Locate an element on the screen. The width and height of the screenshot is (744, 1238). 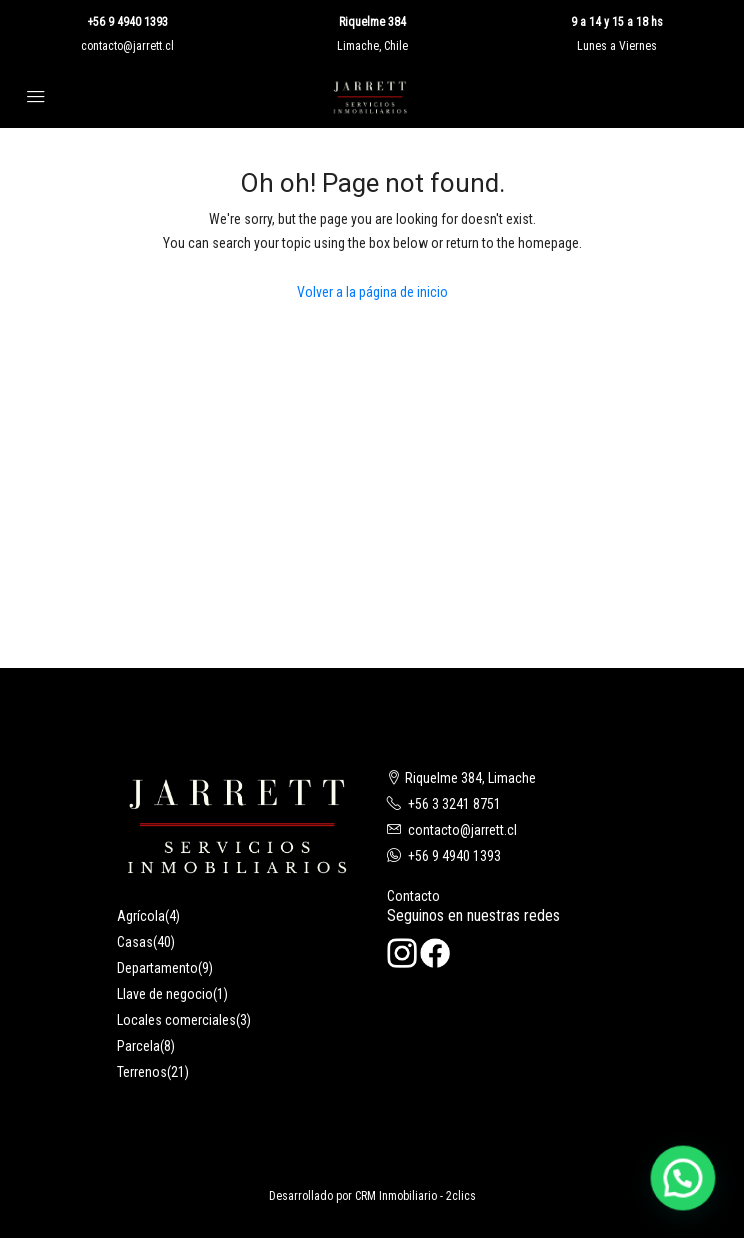
Volver a la página de inicio is located at coordinates (372, 292).